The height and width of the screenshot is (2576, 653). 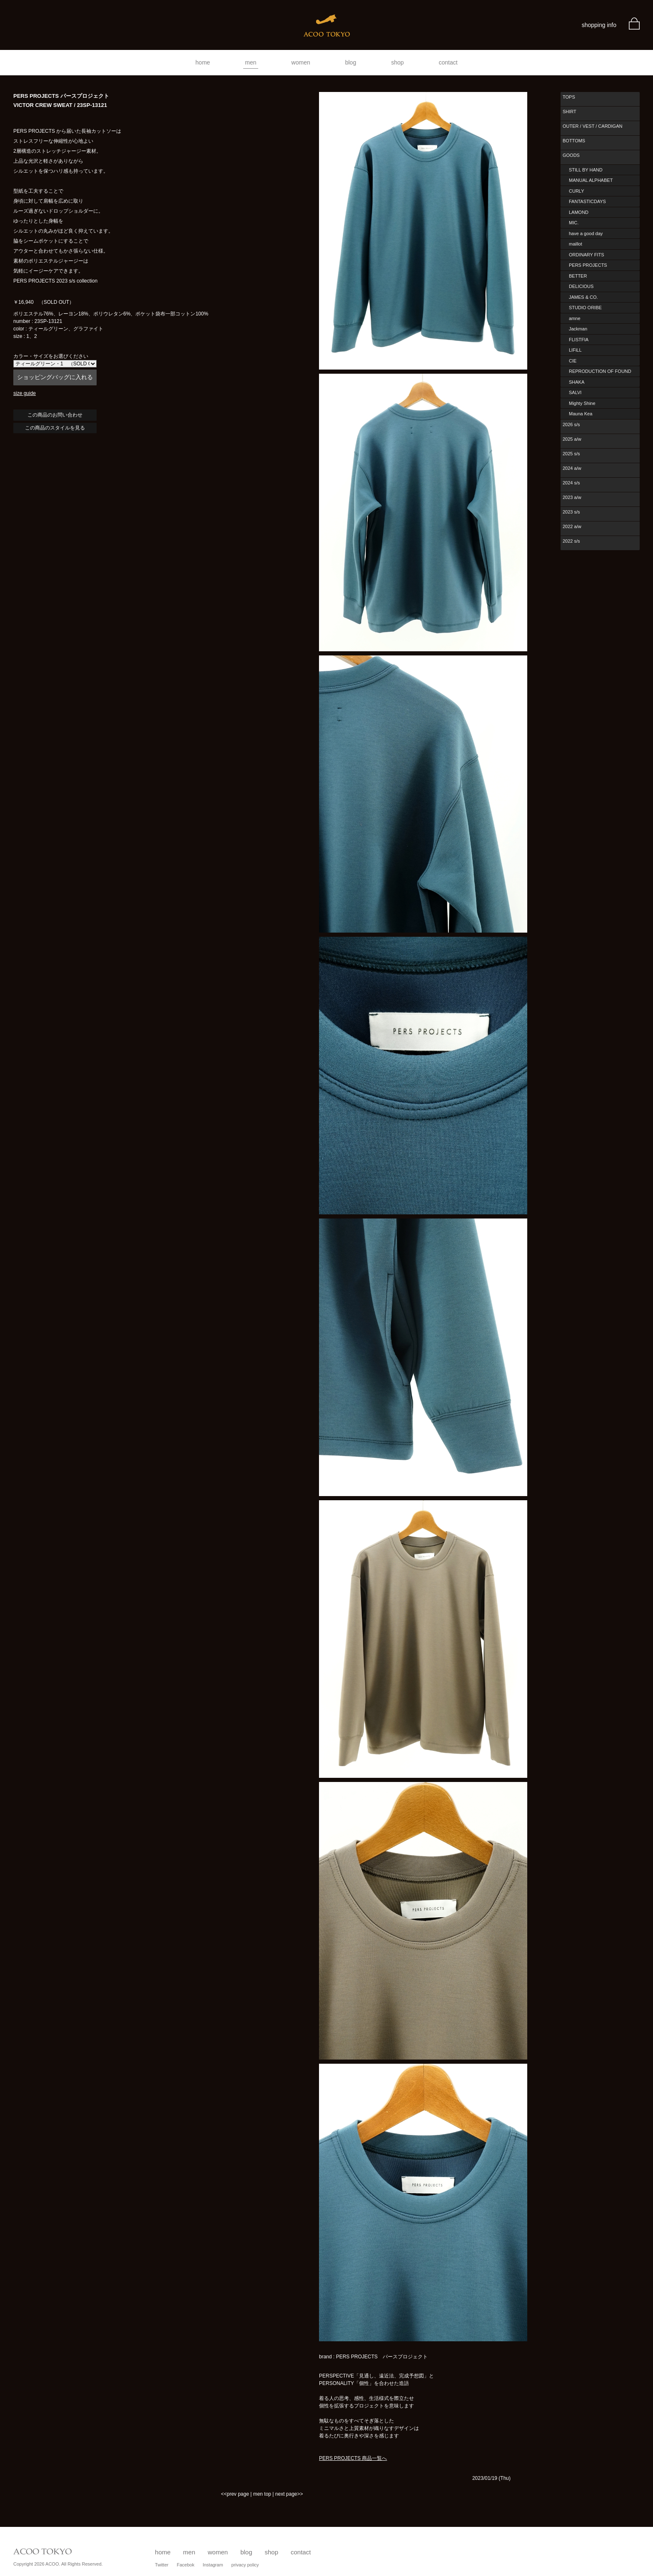 What do you see at coordinates (592, 126) in the screenshot?
I see `OUTER / VEST / CARDIGAN` at bounding box center [592, 126].